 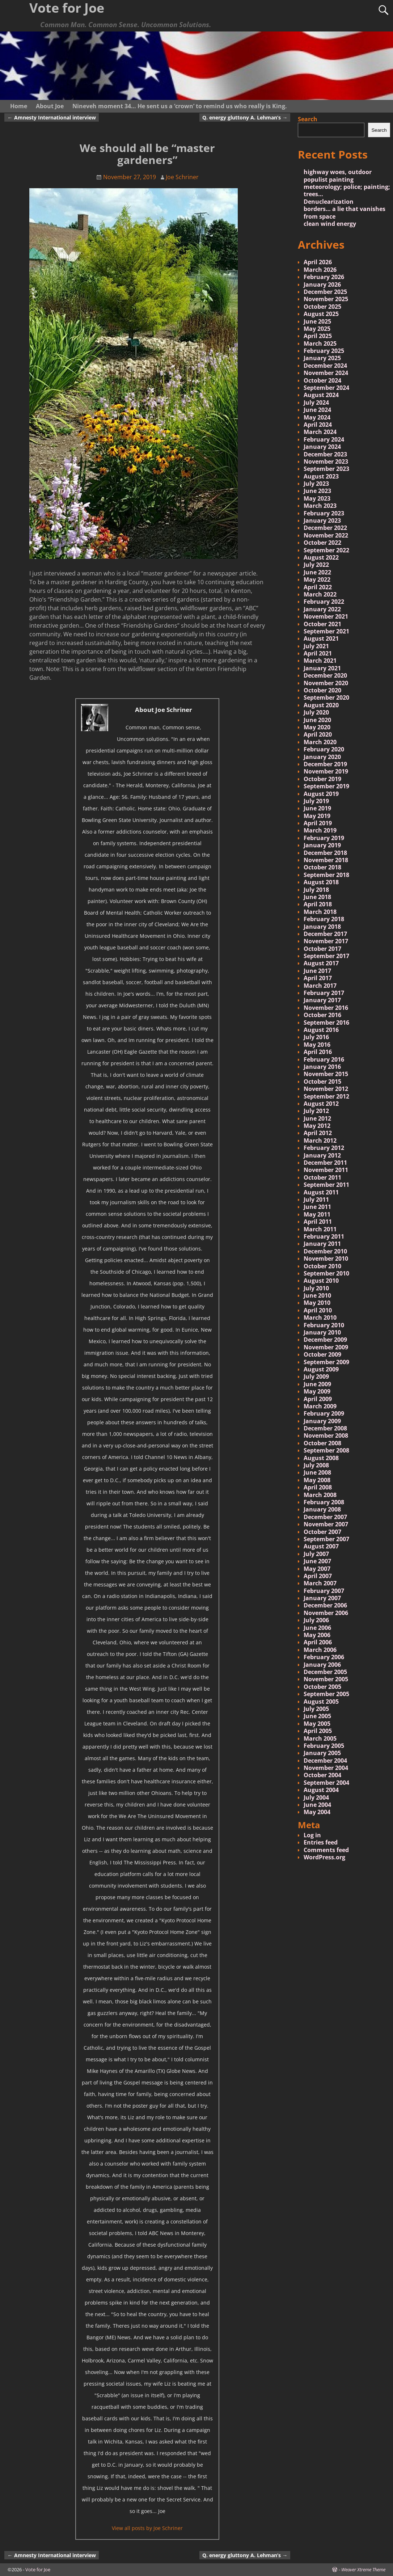 What do you see at coordinates (322, 690) in the screenshot?
I see `October 2020` at bounding box center [322, 690].